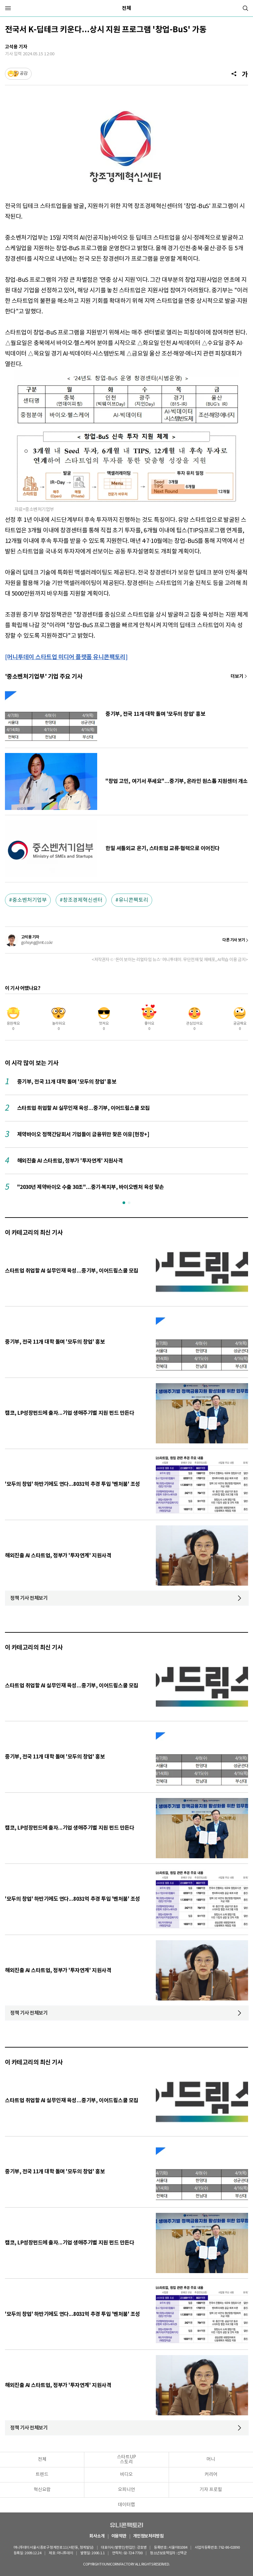 Image resolution: width=253 pixels, height=2576 pixels. I want to click on 02-724-7700, so click(133, 2553).